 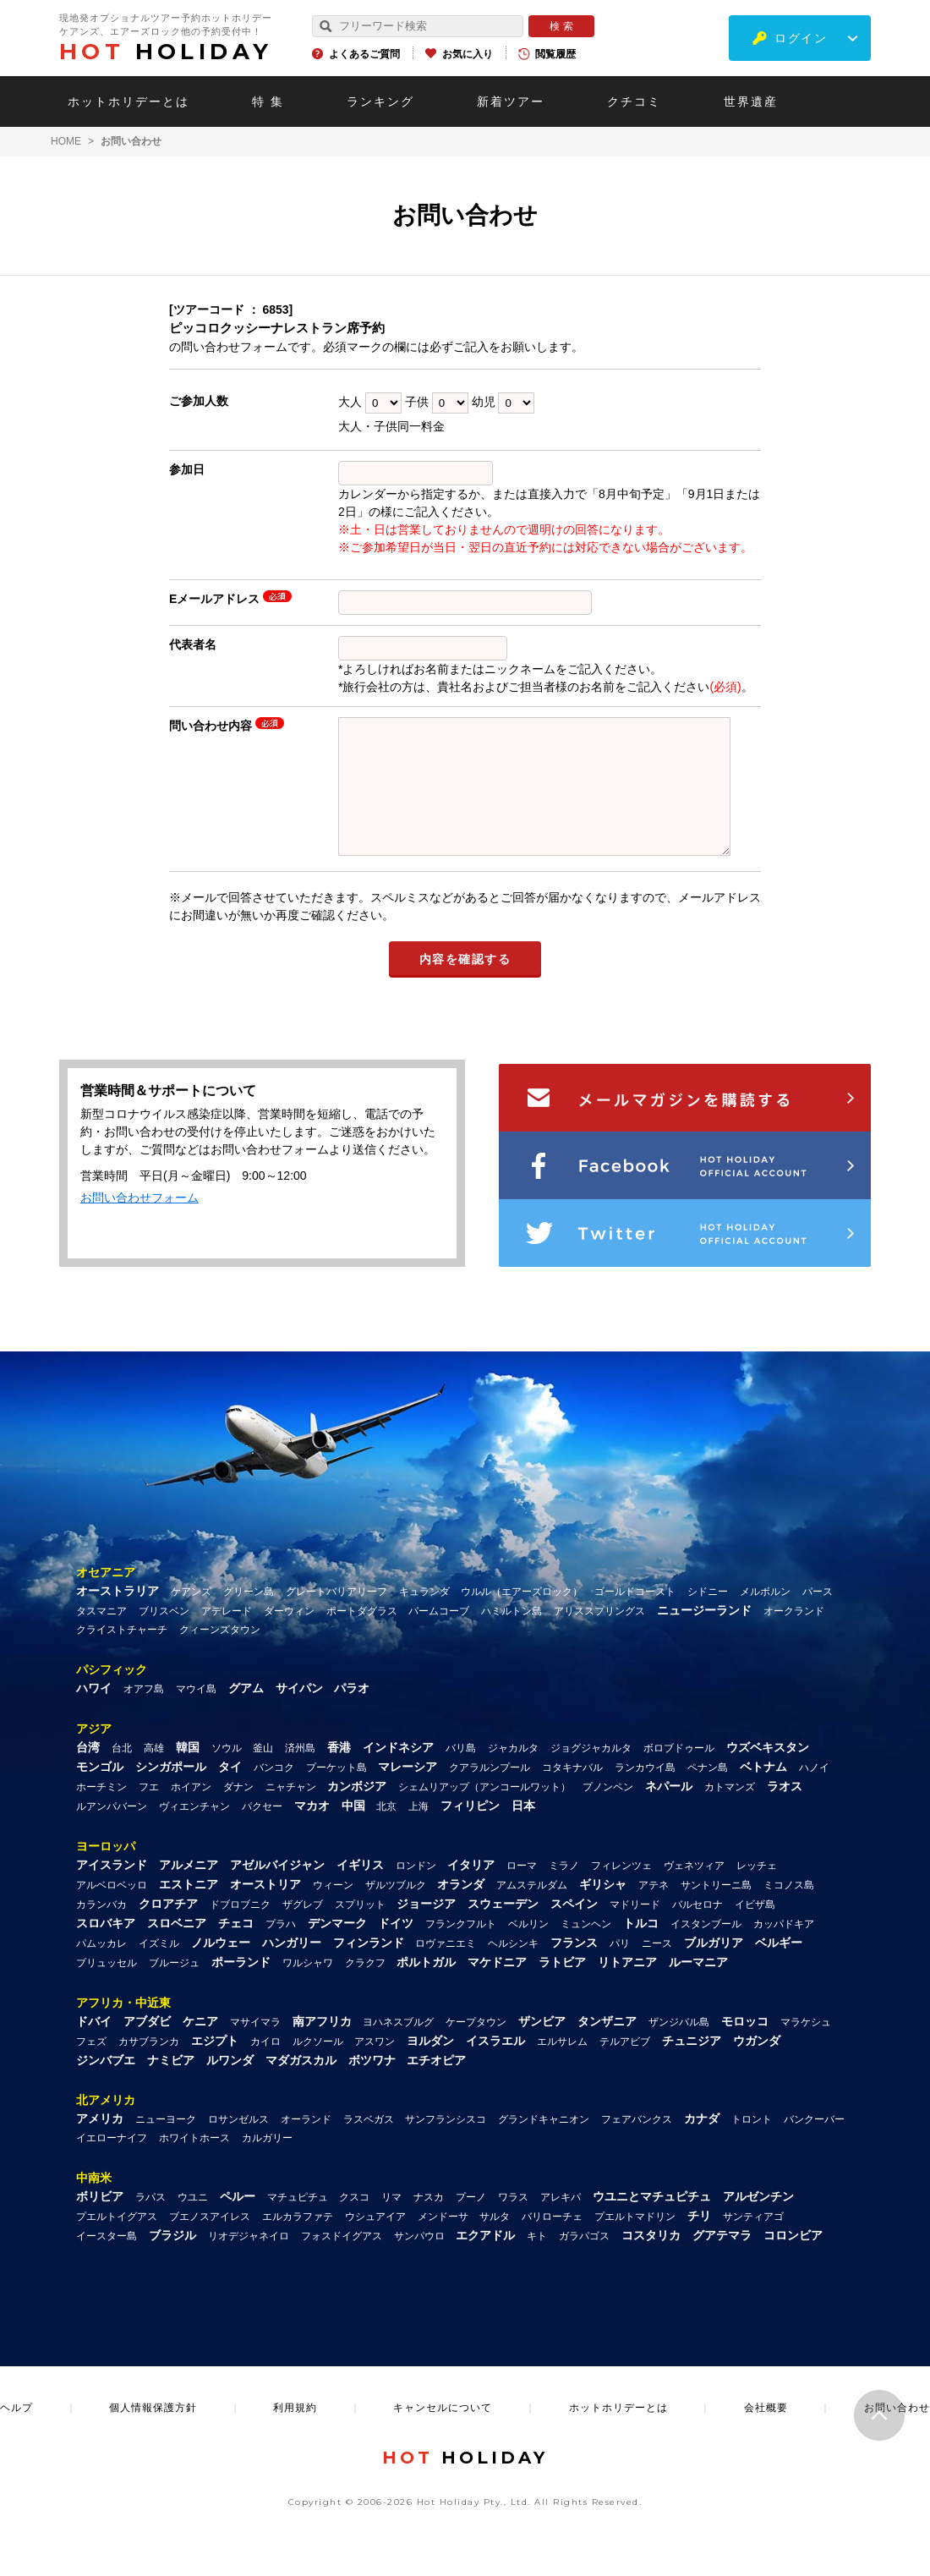 I want to click on ベトナム, so click(x=763, y=1792).